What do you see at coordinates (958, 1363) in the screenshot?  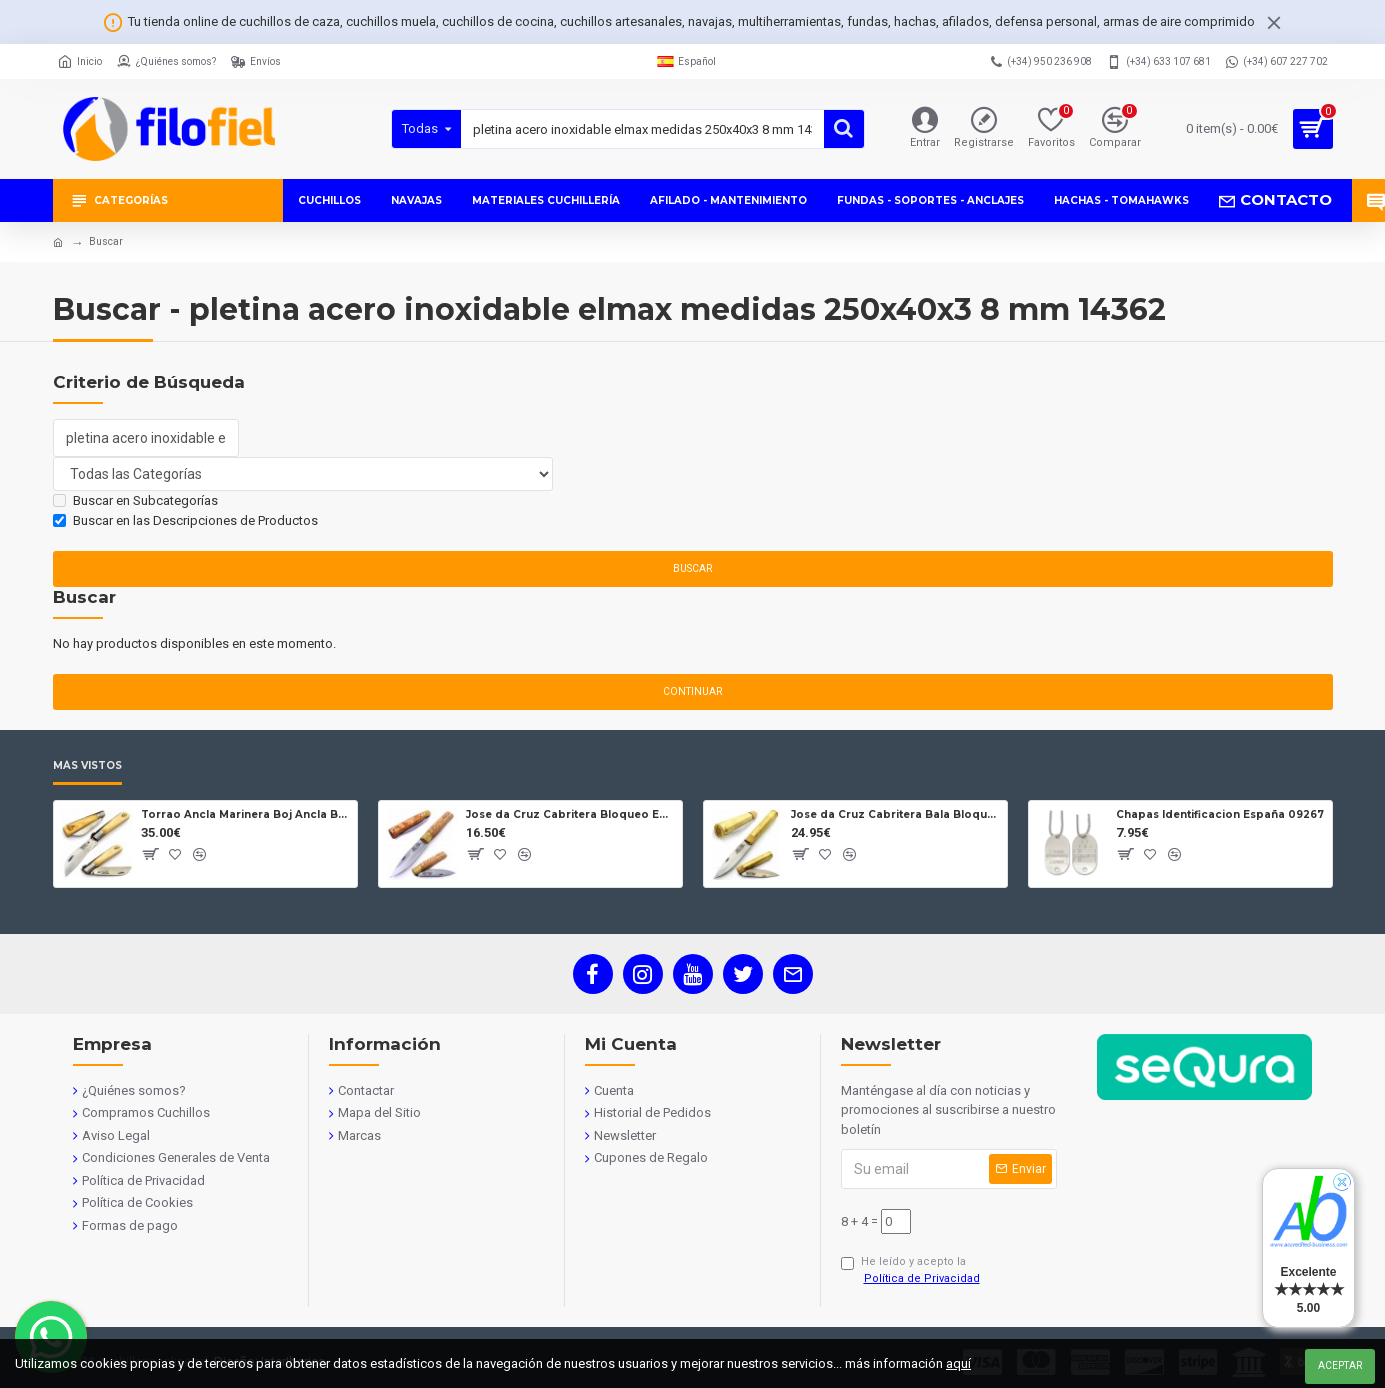 I see `aquí` at bounding box center [958, 1363].